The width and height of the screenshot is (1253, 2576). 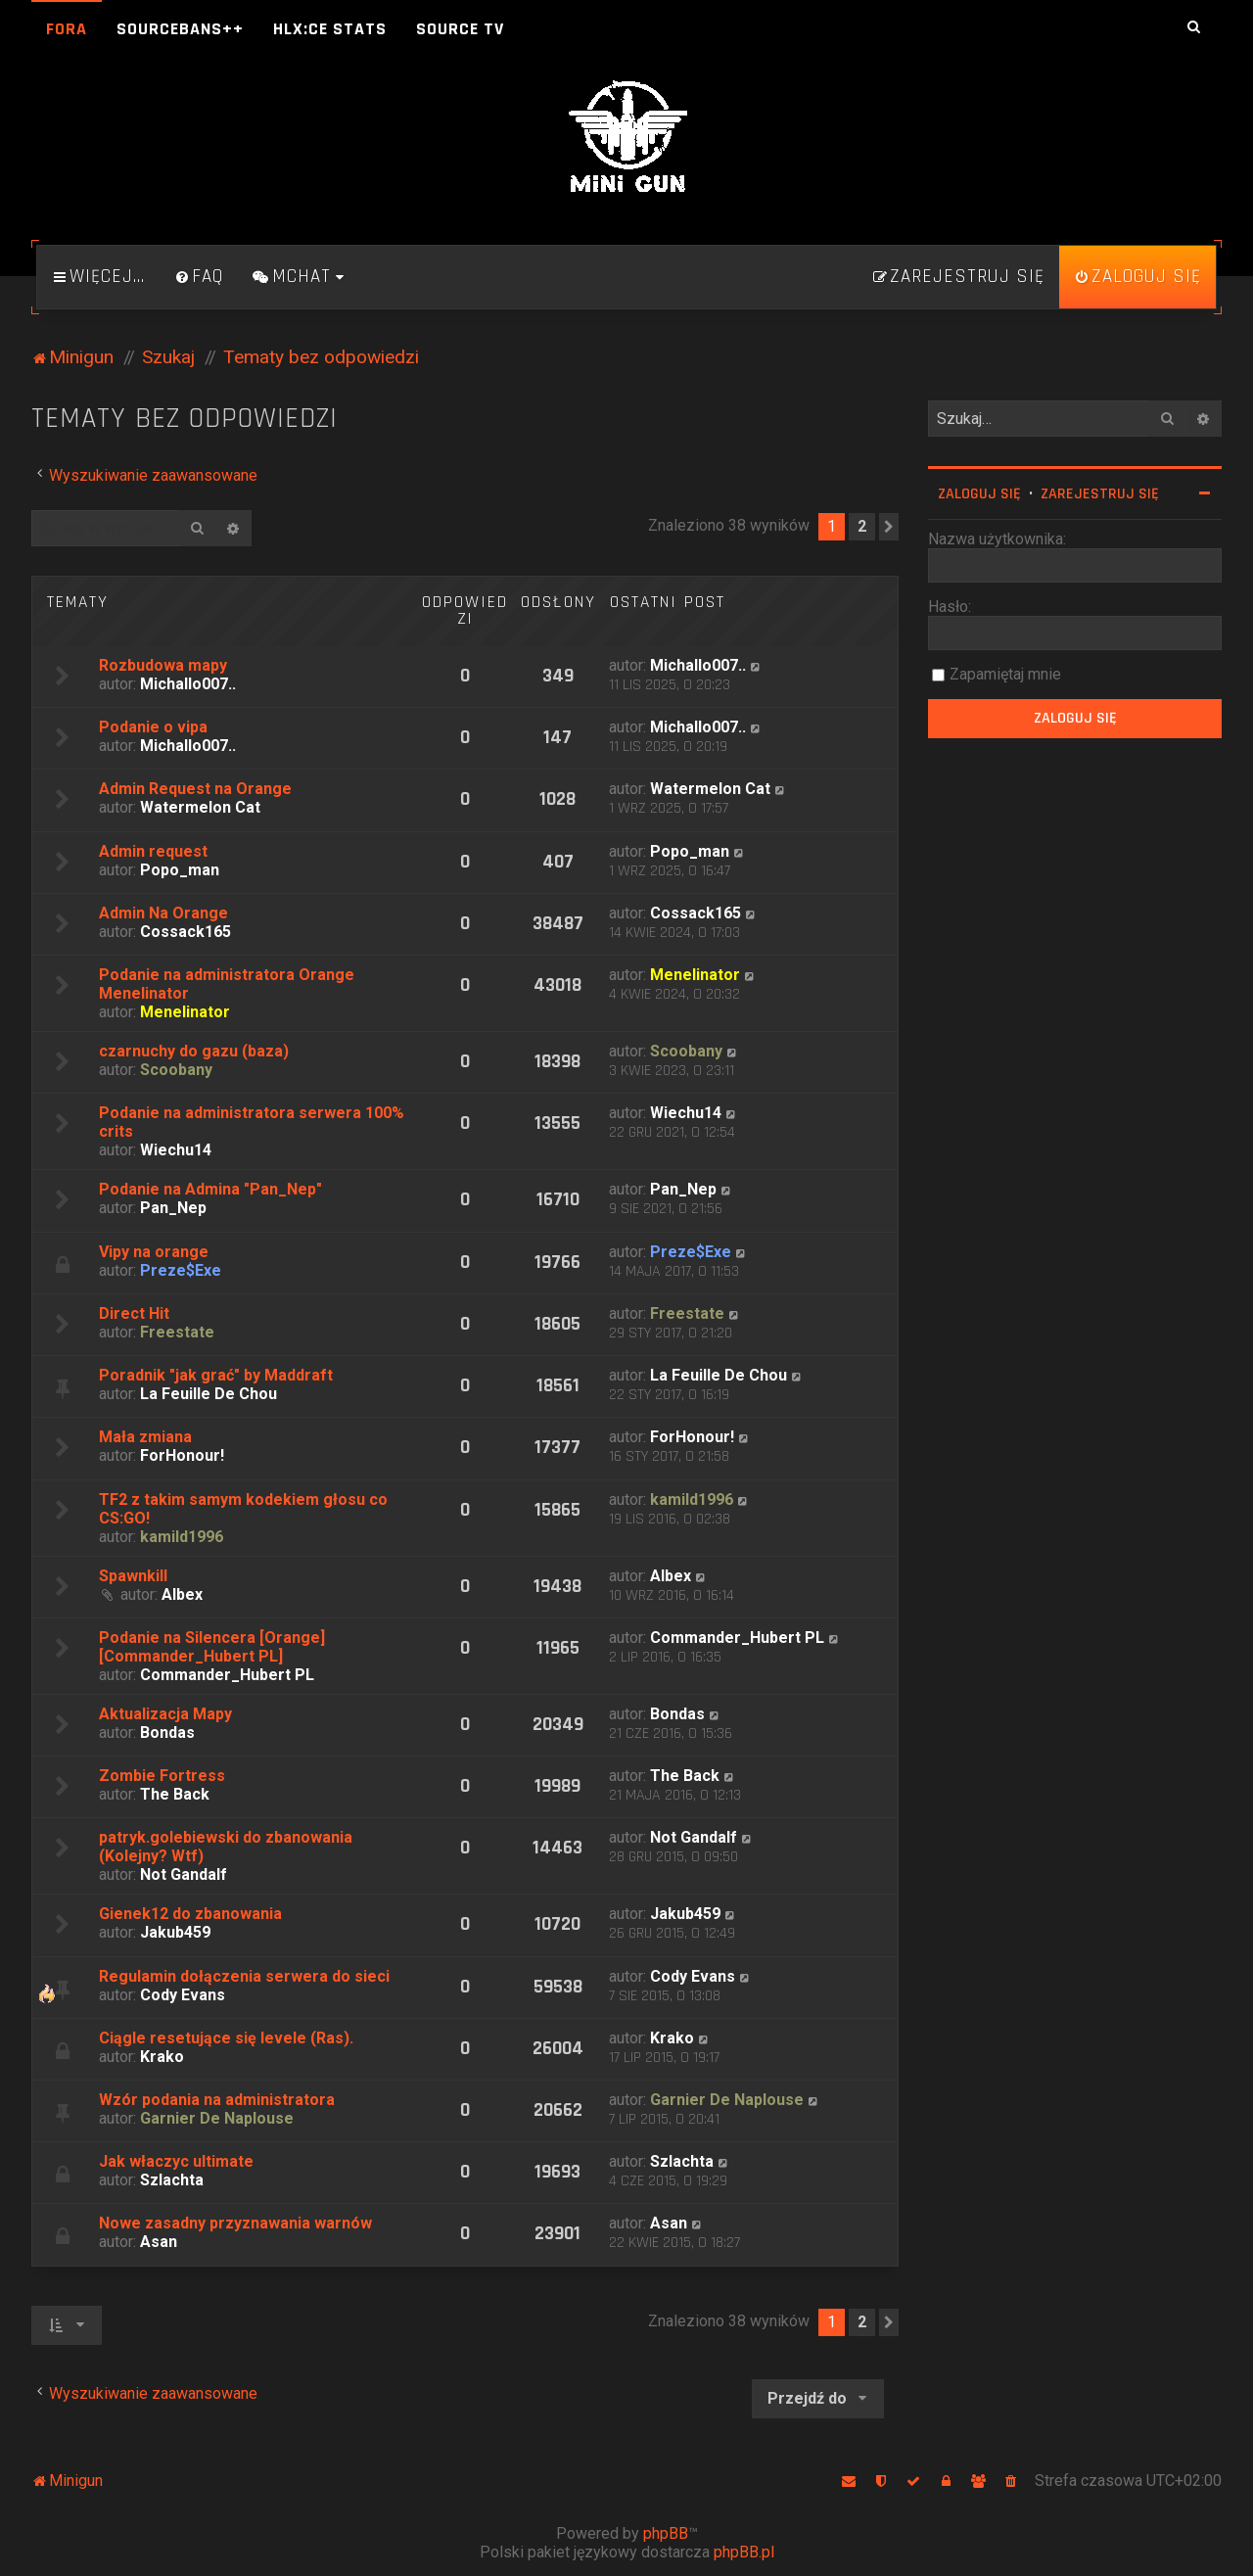 I want to click on Podanie na Silencera [Orange][Commander_Hubert PL], so click(x=212, y=1646).